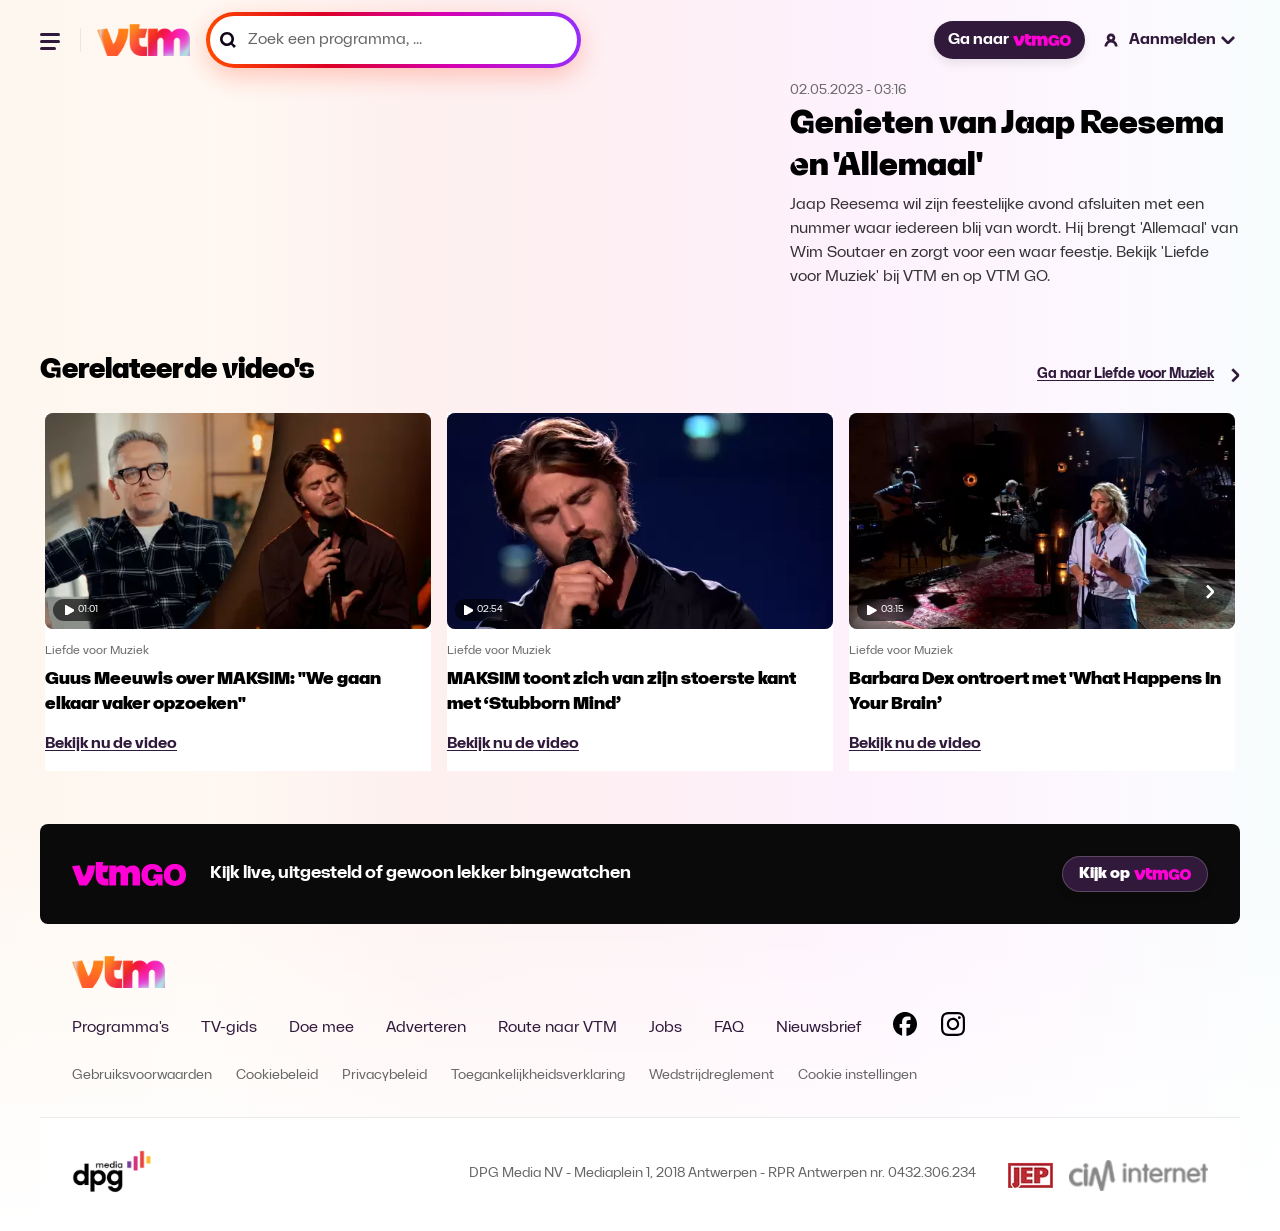 The height and width of the screenshot is (1231, 1280). What do you see at coordinates (426, 1028) in the screenshot?
I see `Adverteren` at bounding box center [426, 1028].